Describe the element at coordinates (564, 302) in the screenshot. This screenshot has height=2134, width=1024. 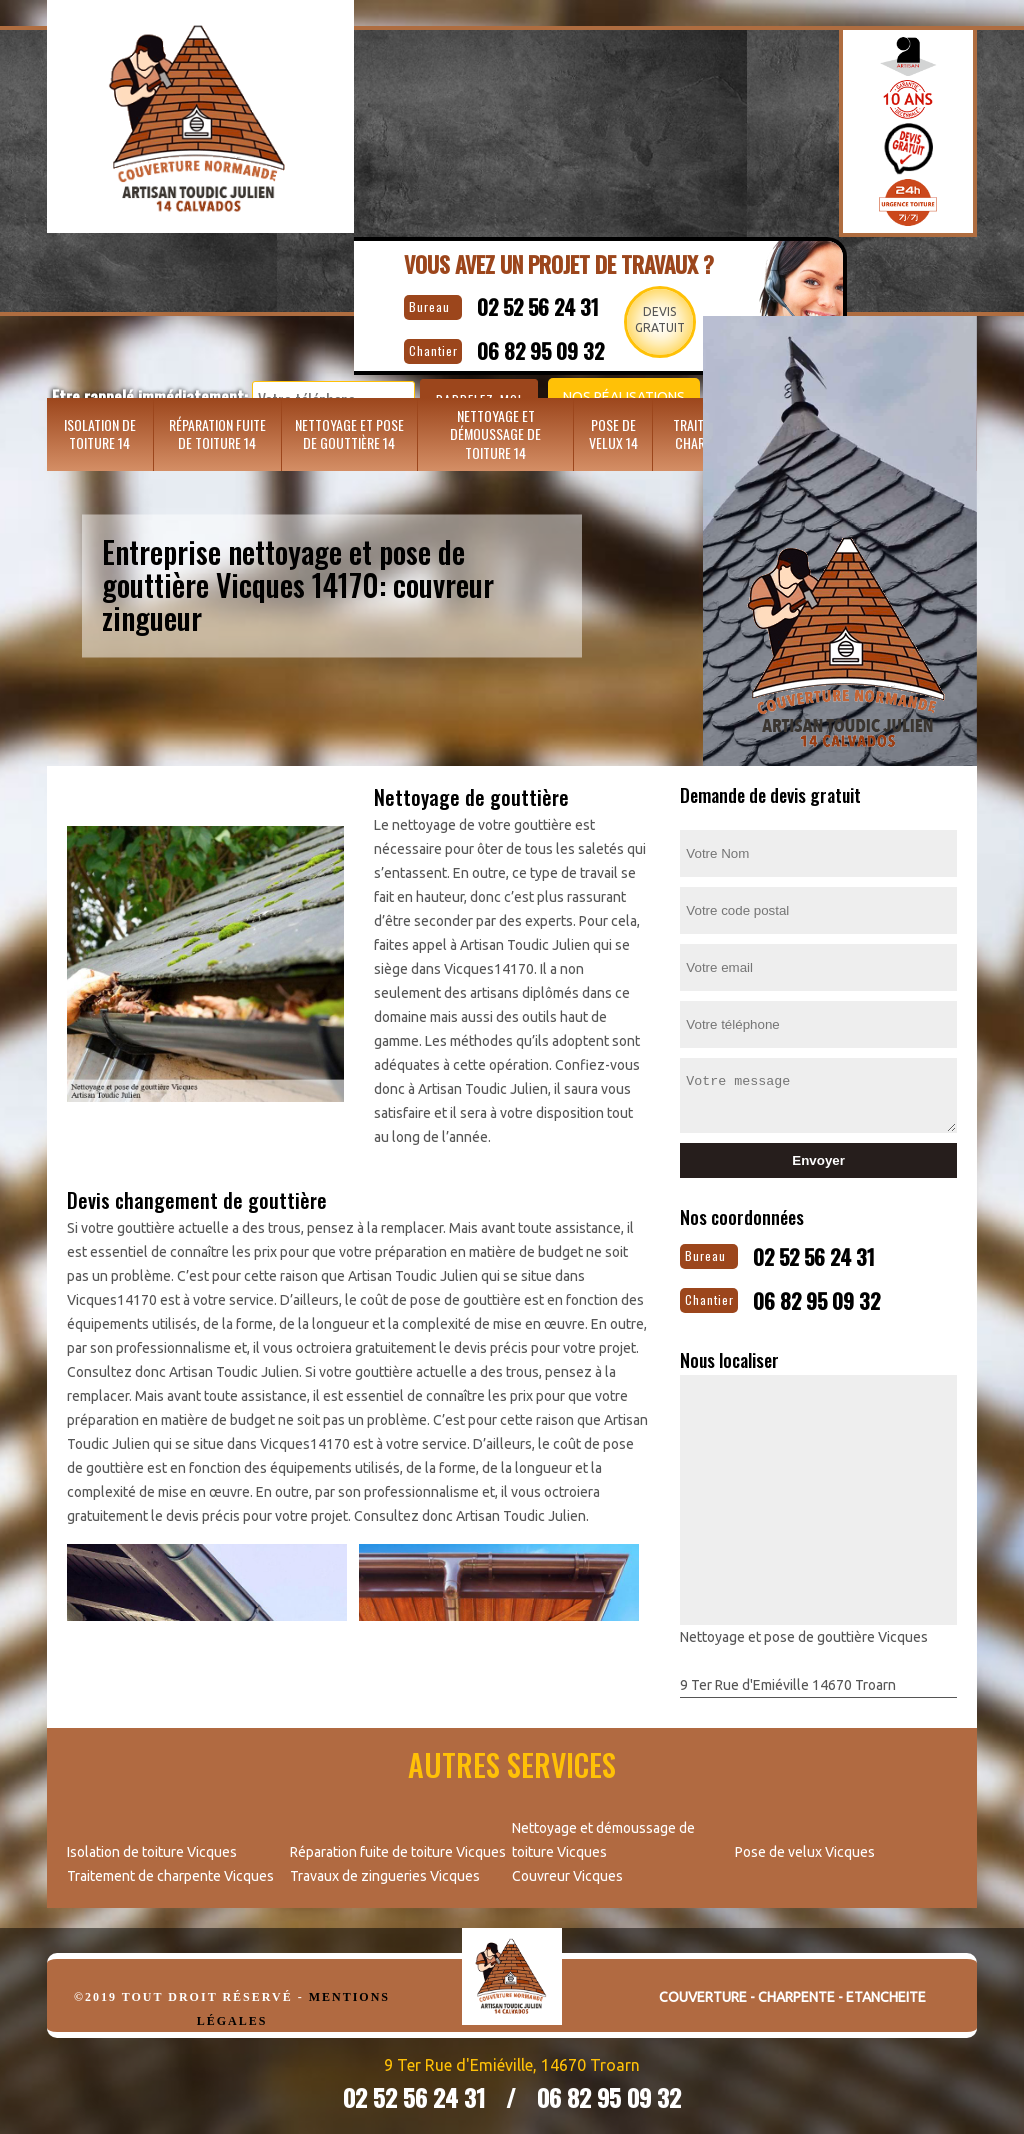
I see `02 52 56 24 31` at that location.